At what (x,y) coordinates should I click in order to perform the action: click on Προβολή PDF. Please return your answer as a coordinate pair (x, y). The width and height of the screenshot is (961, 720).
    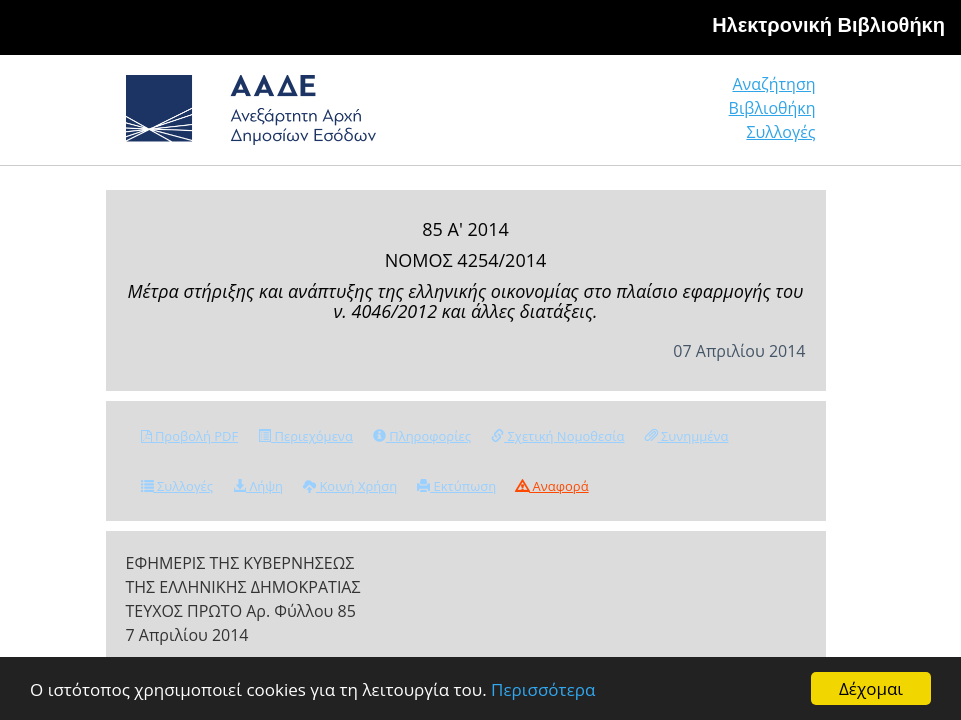
    Looking at the image, I should click on (190, 436).